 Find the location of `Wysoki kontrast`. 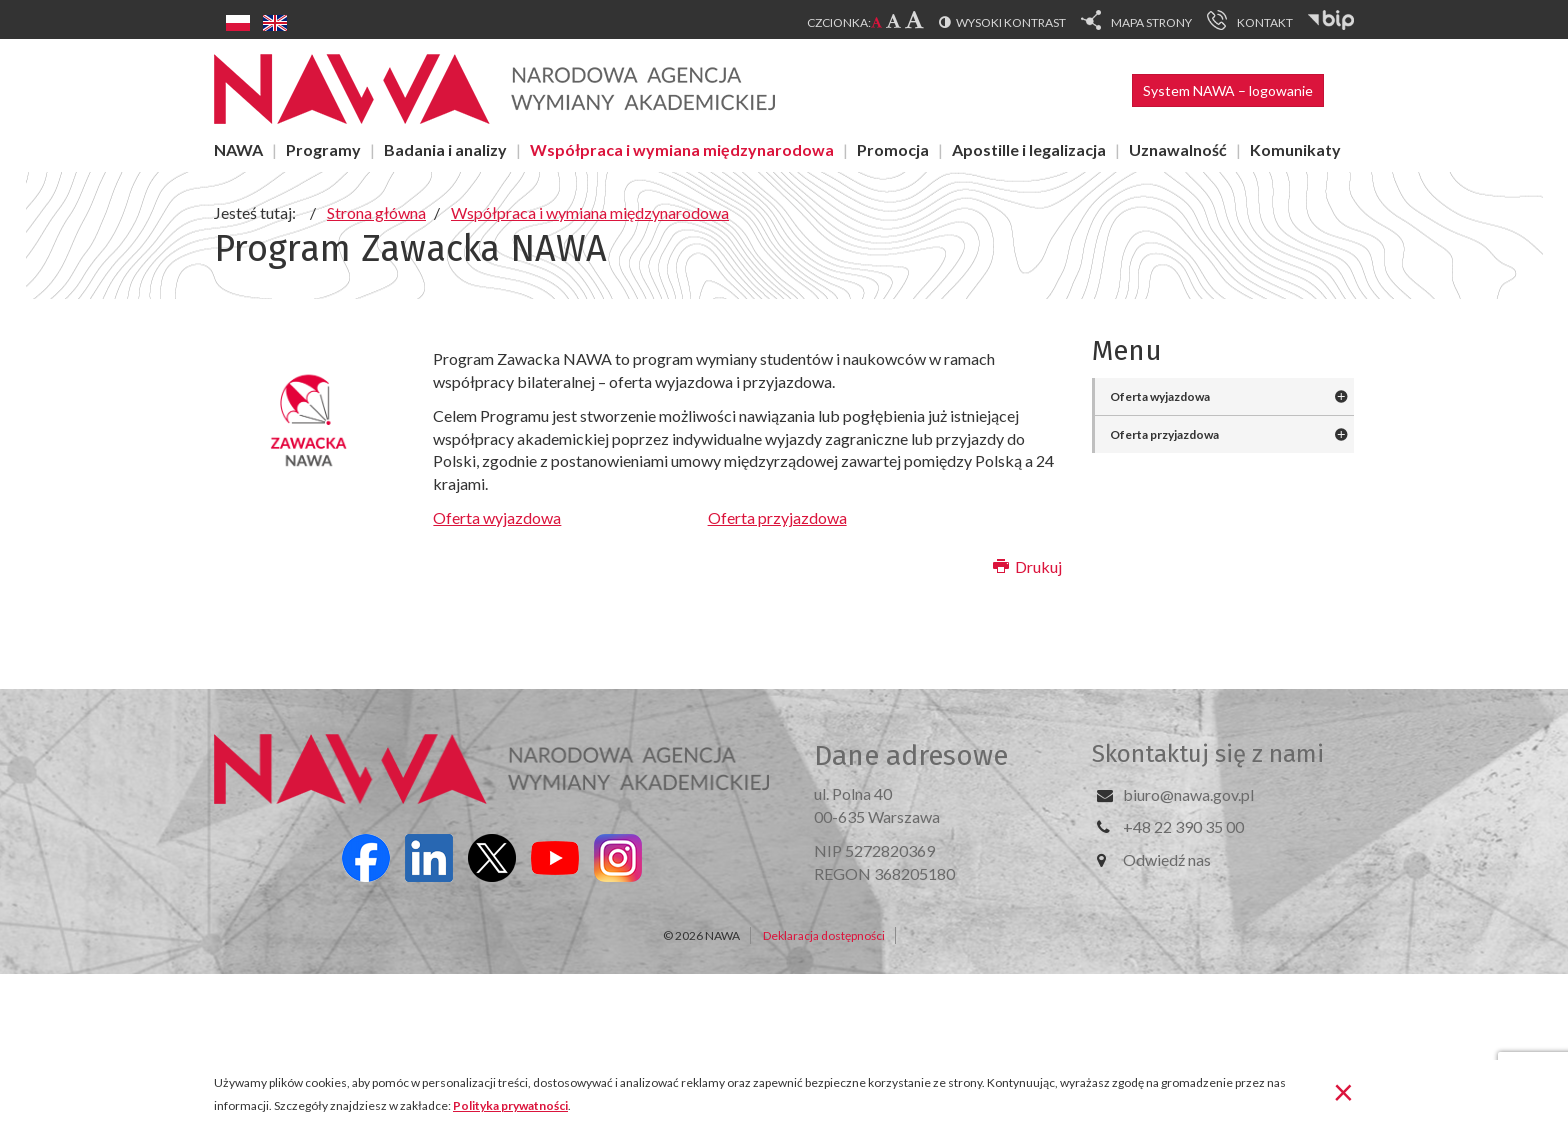

Wysoki kontrast is located at coordinates (1011, 22).